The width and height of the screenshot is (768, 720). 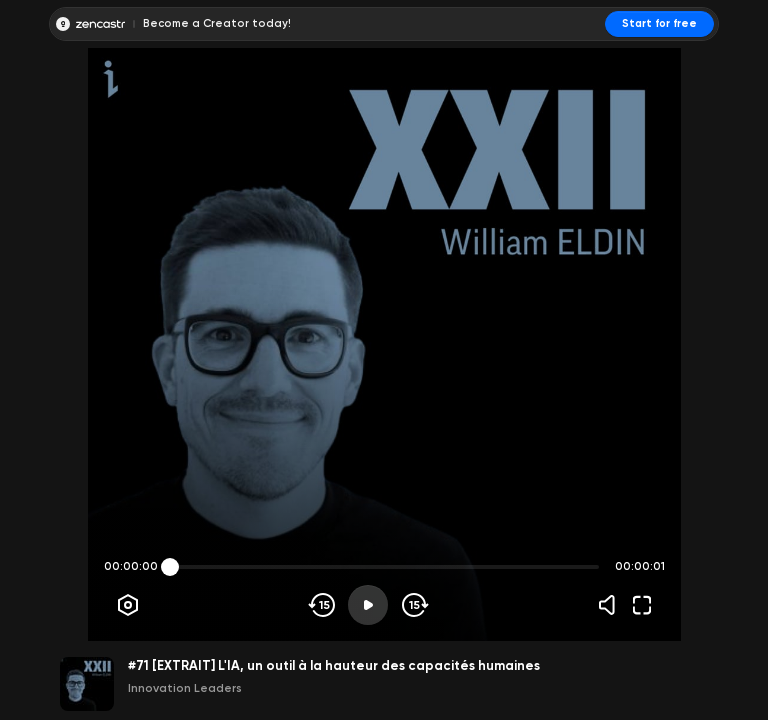 What do you see at coordinates (612, 605) in the screenshot?
I see `[Volume]` at bounding box center [612, 605].